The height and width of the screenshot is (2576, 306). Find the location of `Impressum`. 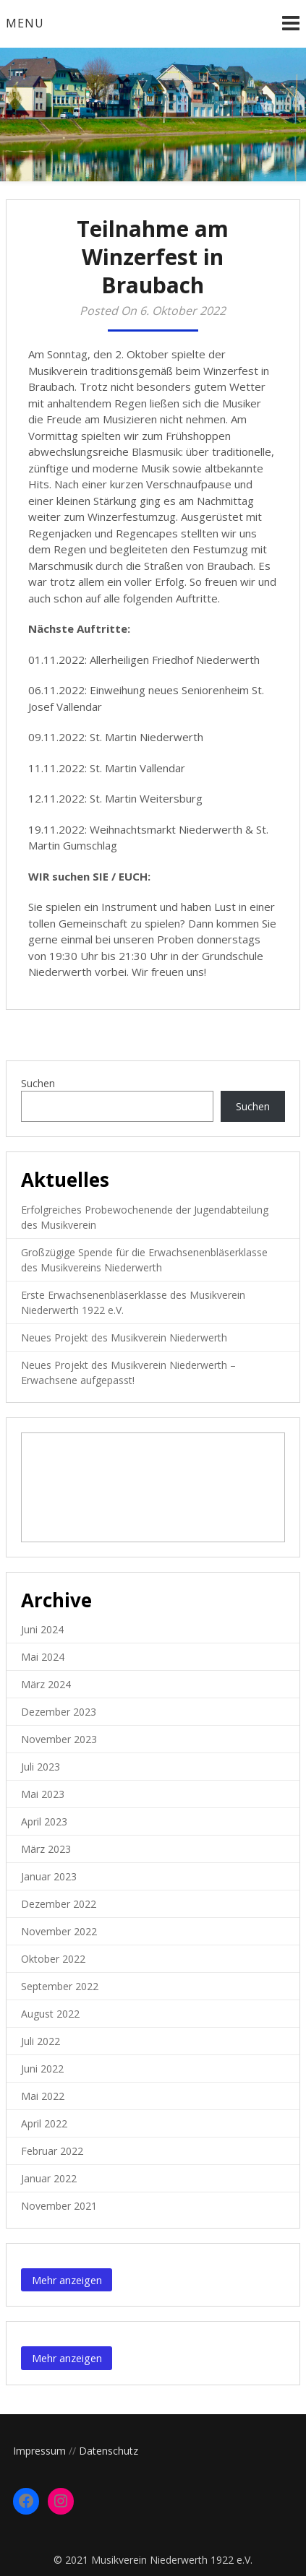

Impressum is located at coordinates (39, 2451).